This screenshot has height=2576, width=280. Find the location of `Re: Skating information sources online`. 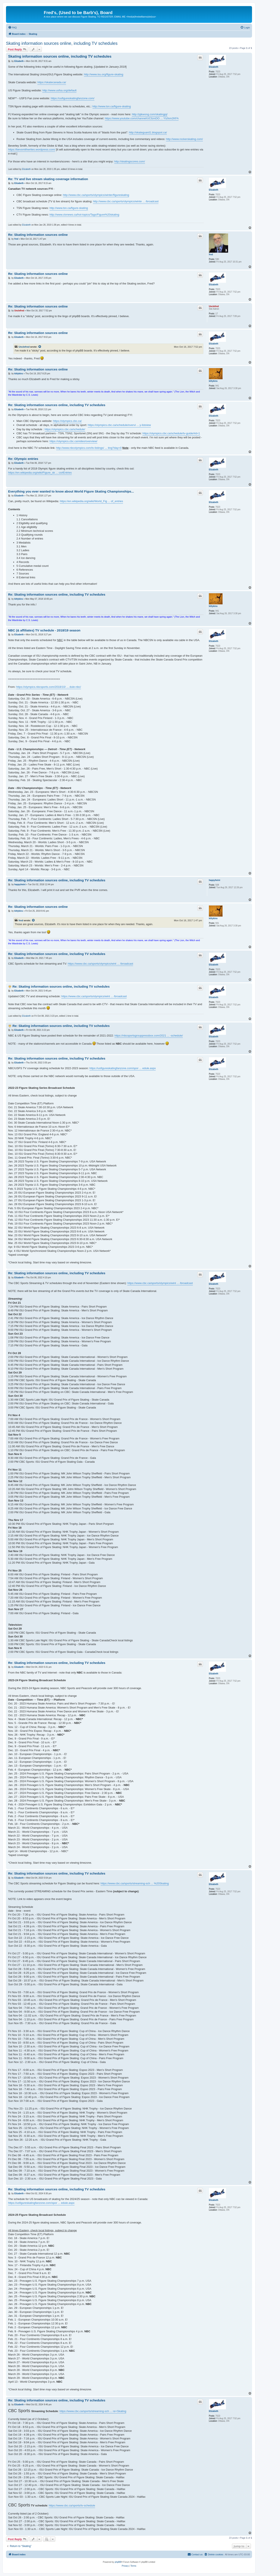

Re: Skating information sources online is located at coordinates (38, 234).